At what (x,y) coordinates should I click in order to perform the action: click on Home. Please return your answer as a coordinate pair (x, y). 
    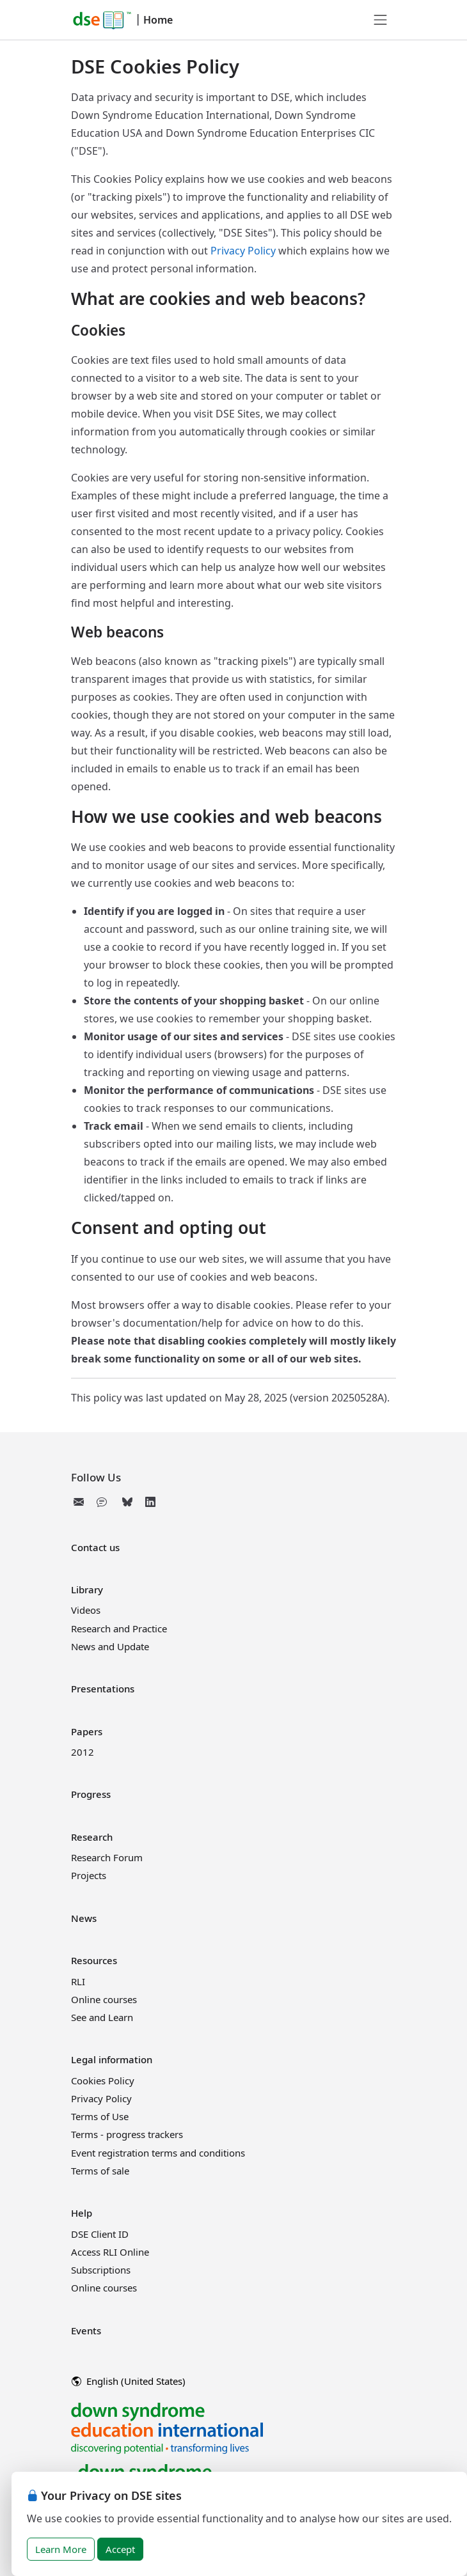
    Looking at the image, I should click on (158, 20).